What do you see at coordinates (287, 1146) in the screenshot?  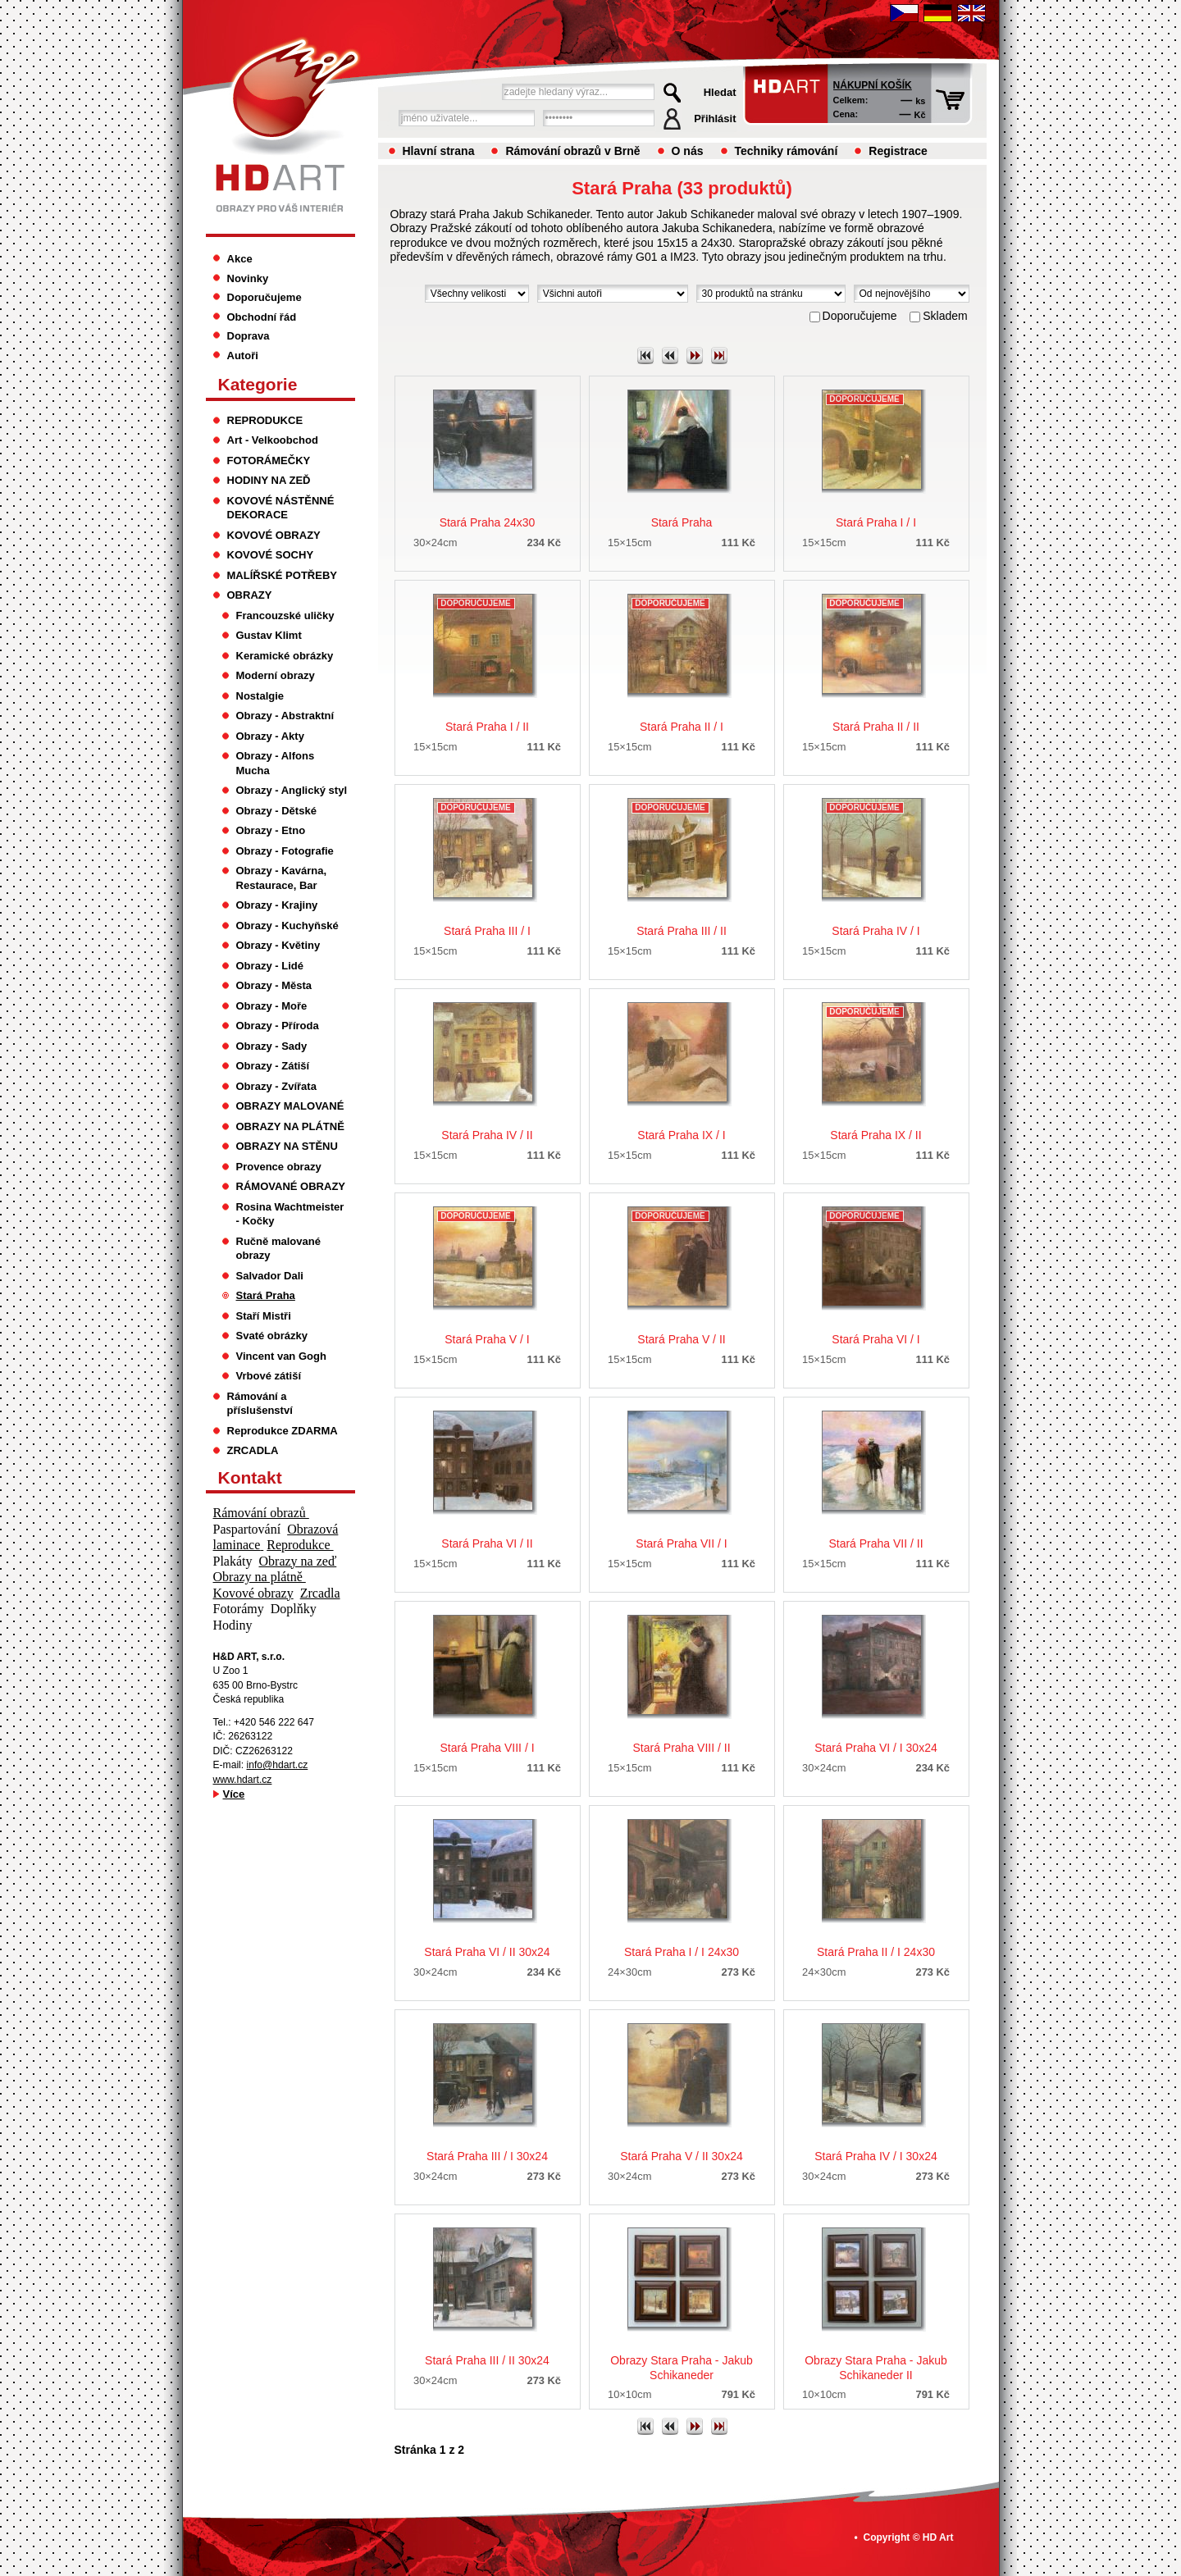 I see `OBRAZY NA STĚNU` at bounding box center [287, 1146].